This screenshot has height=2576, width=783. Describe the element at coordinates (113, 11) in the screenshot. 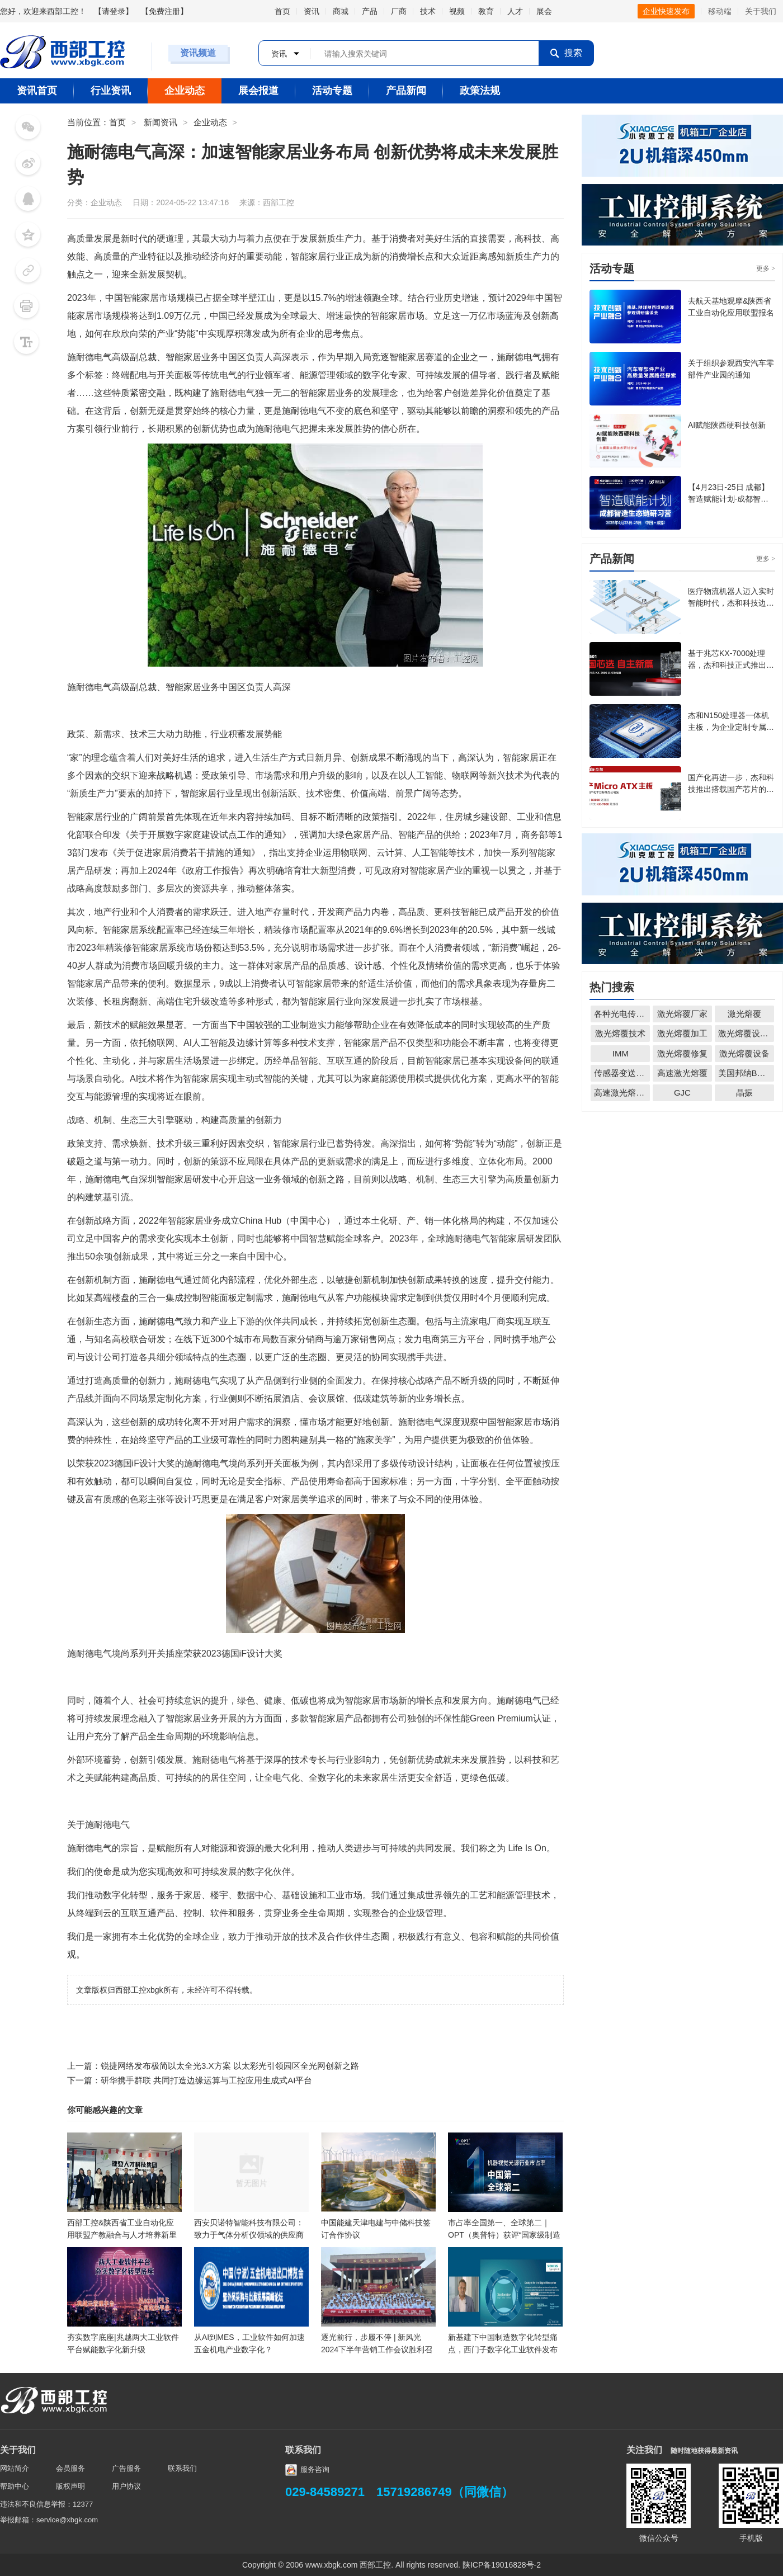

I see `请登录` at that location.